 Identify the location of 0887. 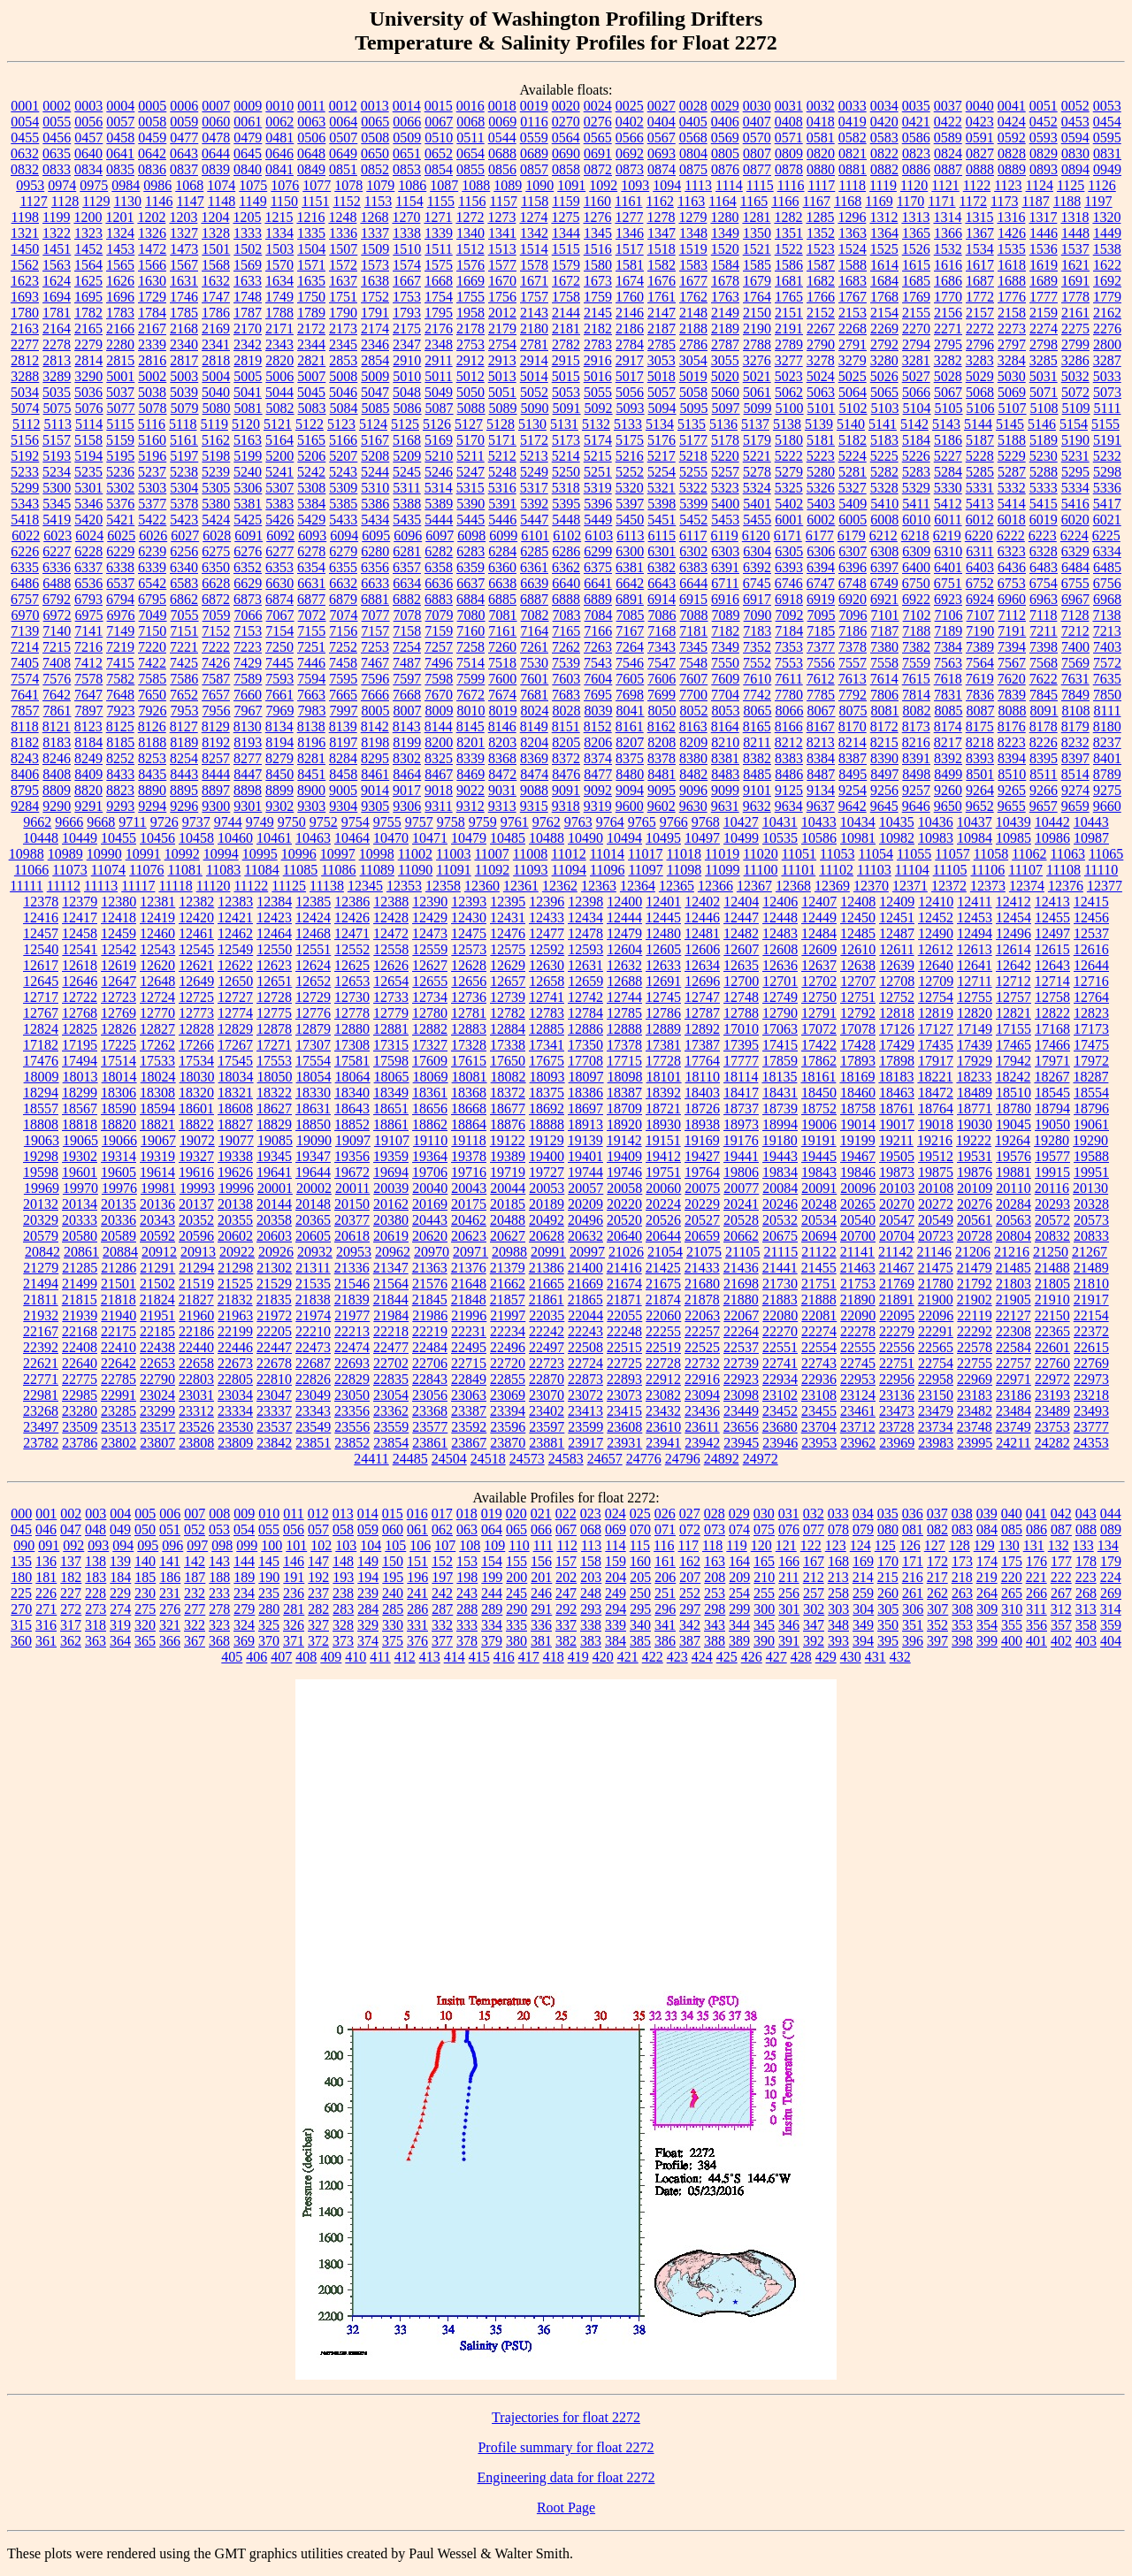
(948, 169).